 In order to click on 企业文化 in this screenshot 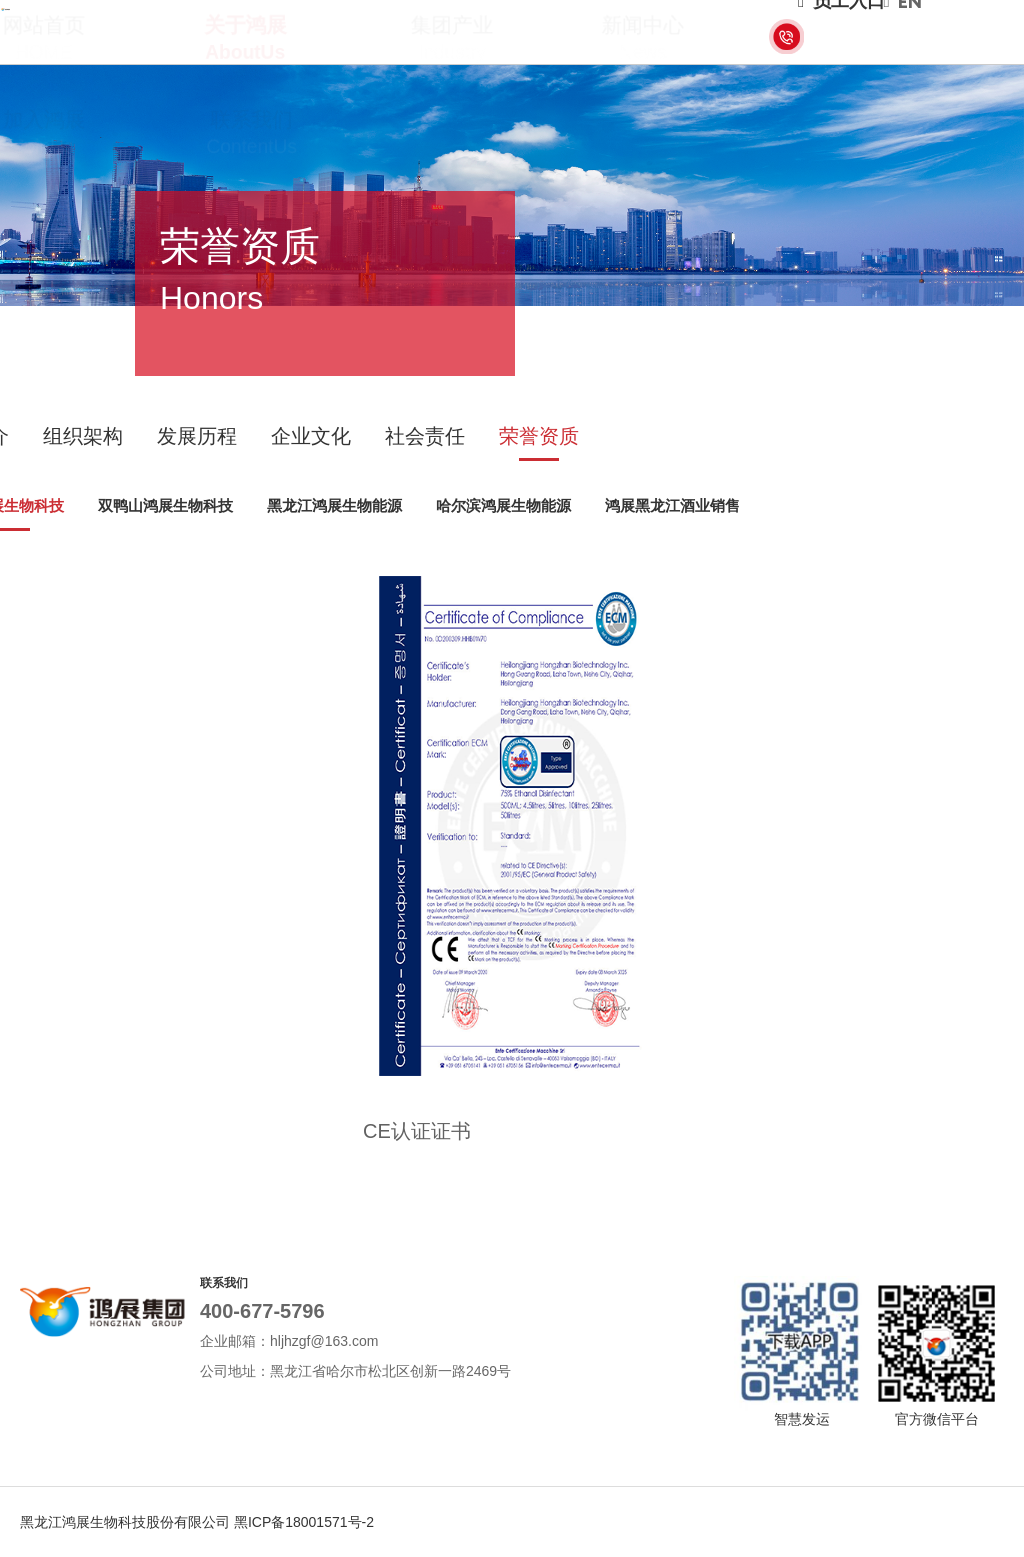, I will do `click(311, 436)`.